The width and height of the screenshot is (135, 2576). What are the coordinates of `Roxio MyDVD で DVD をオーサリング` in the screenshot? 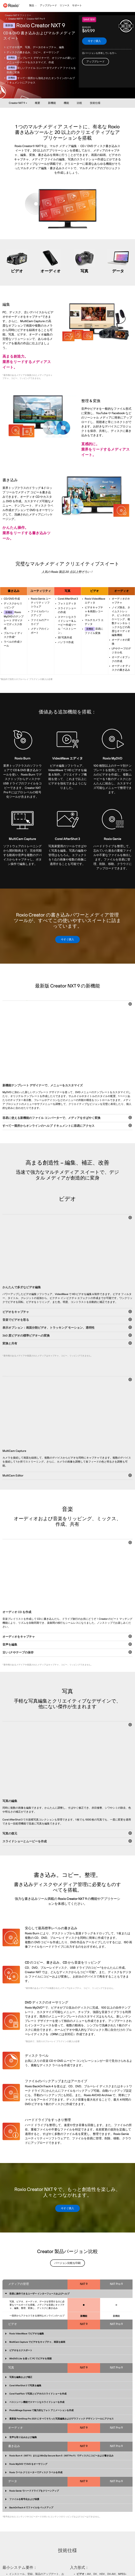 It's located at (28, 2464).